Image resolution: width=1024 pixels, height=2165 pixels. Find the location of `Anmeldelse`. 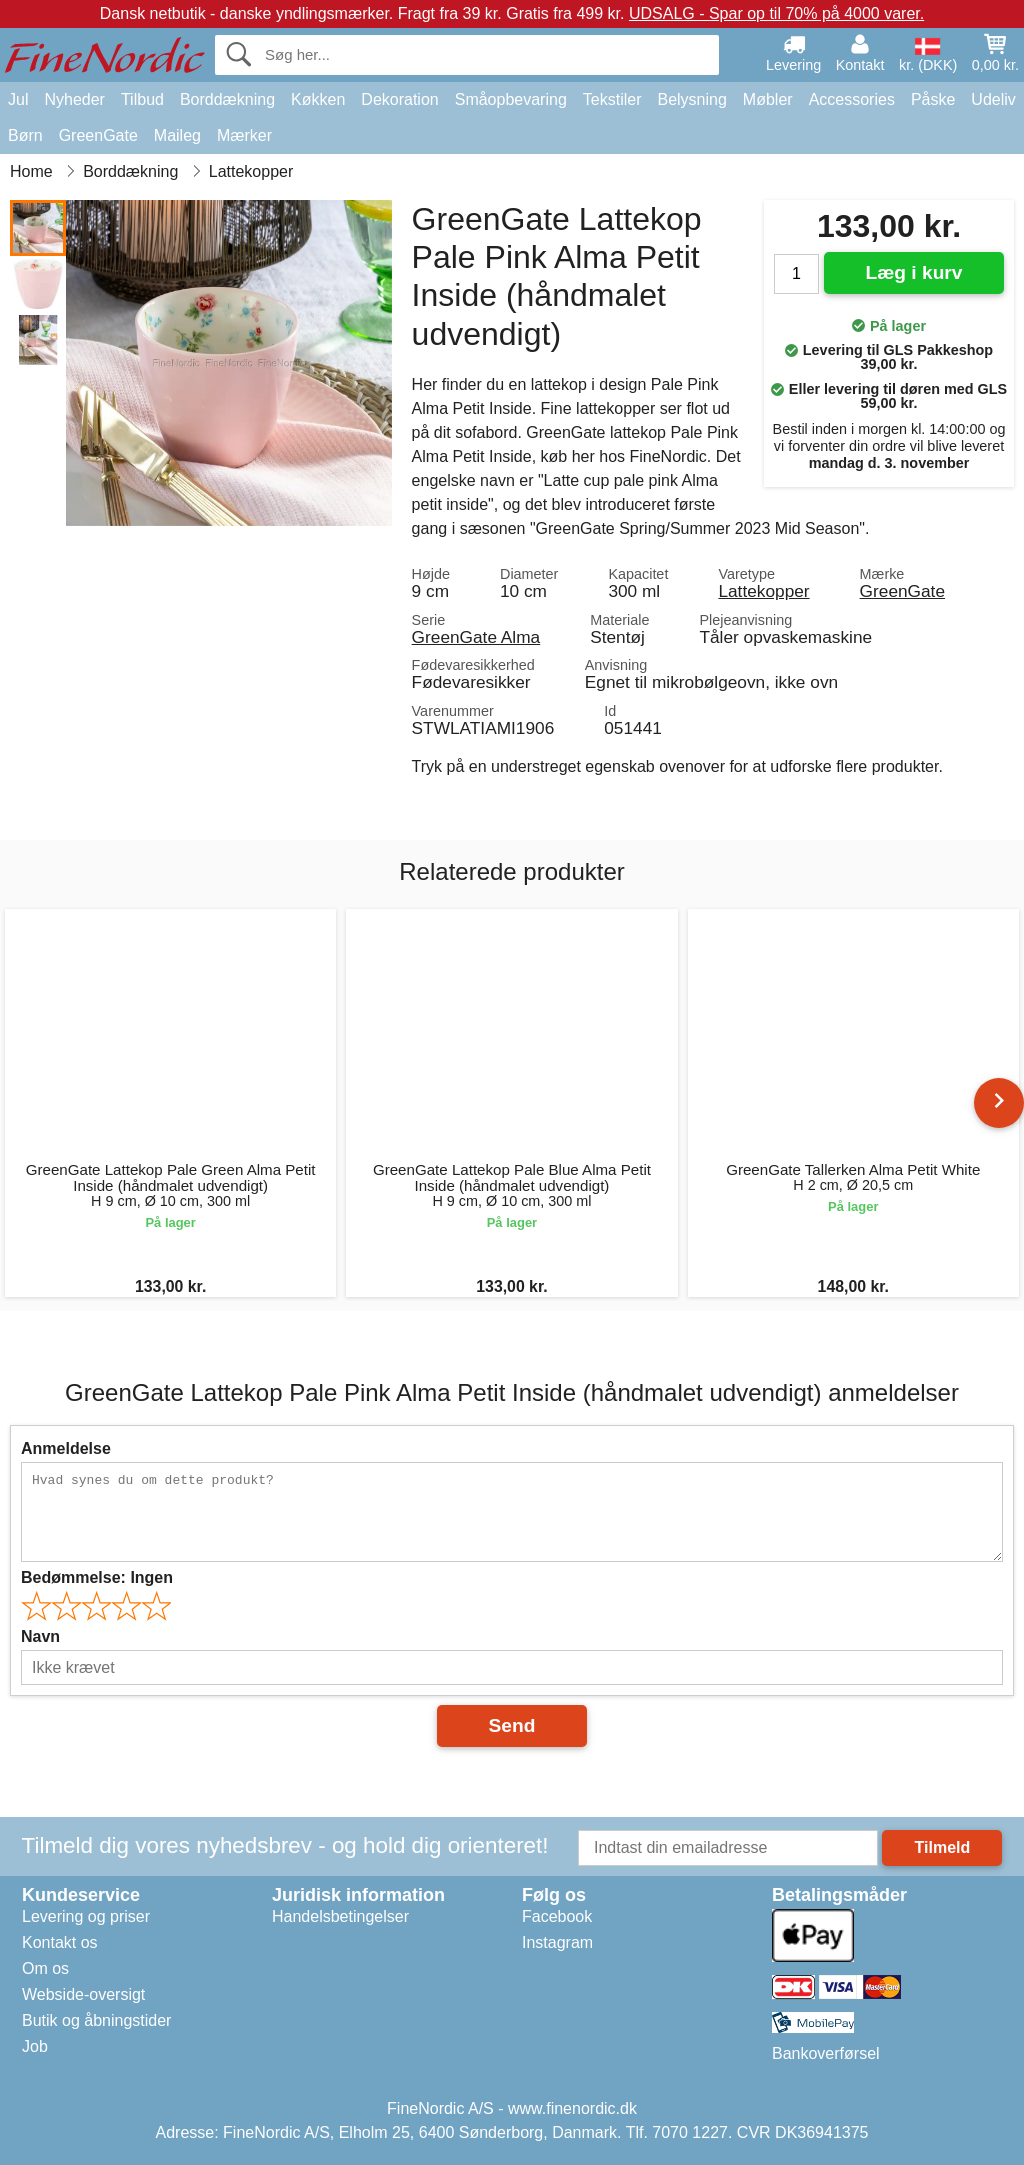

Anmeldelse is located at coordinates (66, 1448).